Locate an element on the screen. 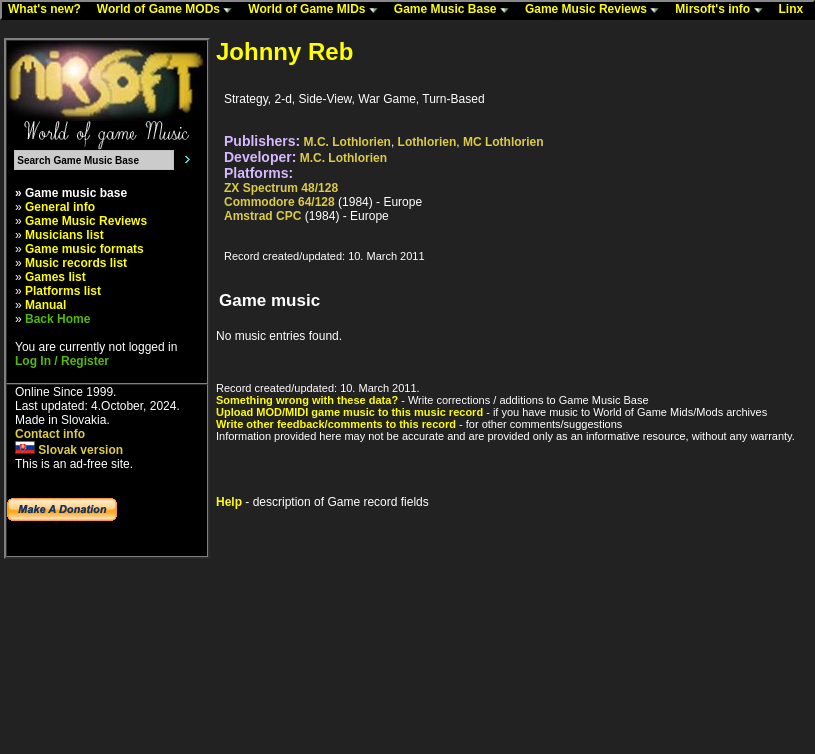 Image resolution: width=815 pixels, height=754 pixels. Amstrad CPC is located at coordinates (262, 216).